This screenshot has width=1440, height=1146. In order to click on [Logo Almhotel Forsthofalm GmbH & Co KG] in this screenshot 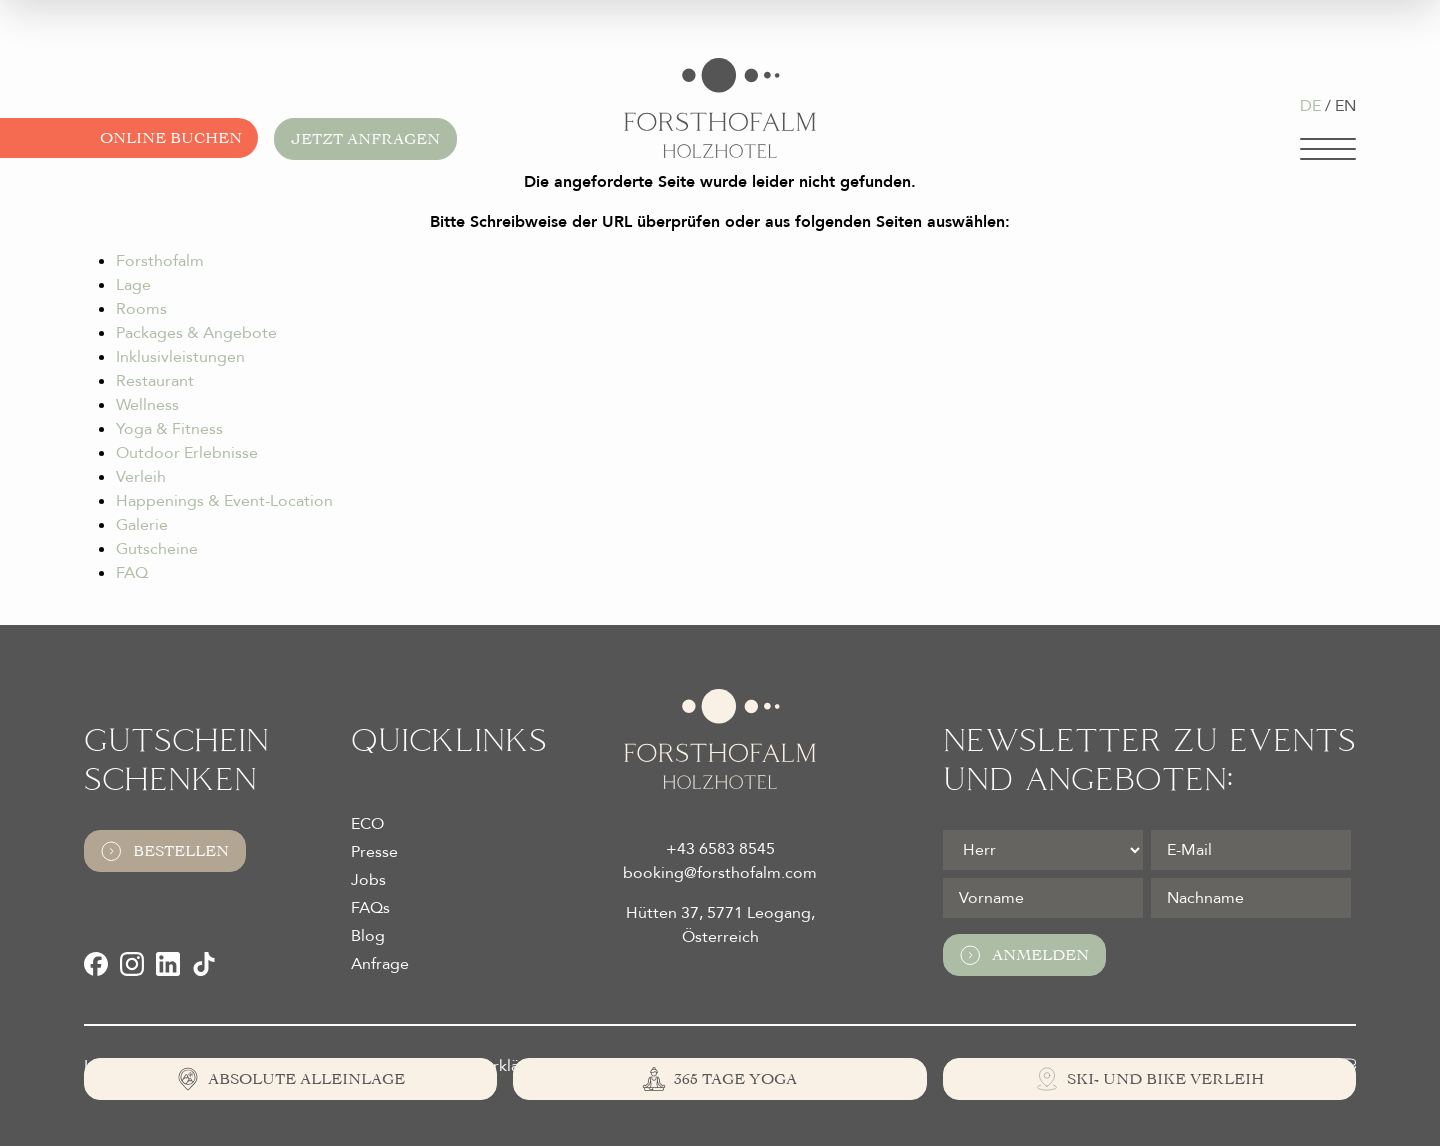, I will do `click(720, 108)`.